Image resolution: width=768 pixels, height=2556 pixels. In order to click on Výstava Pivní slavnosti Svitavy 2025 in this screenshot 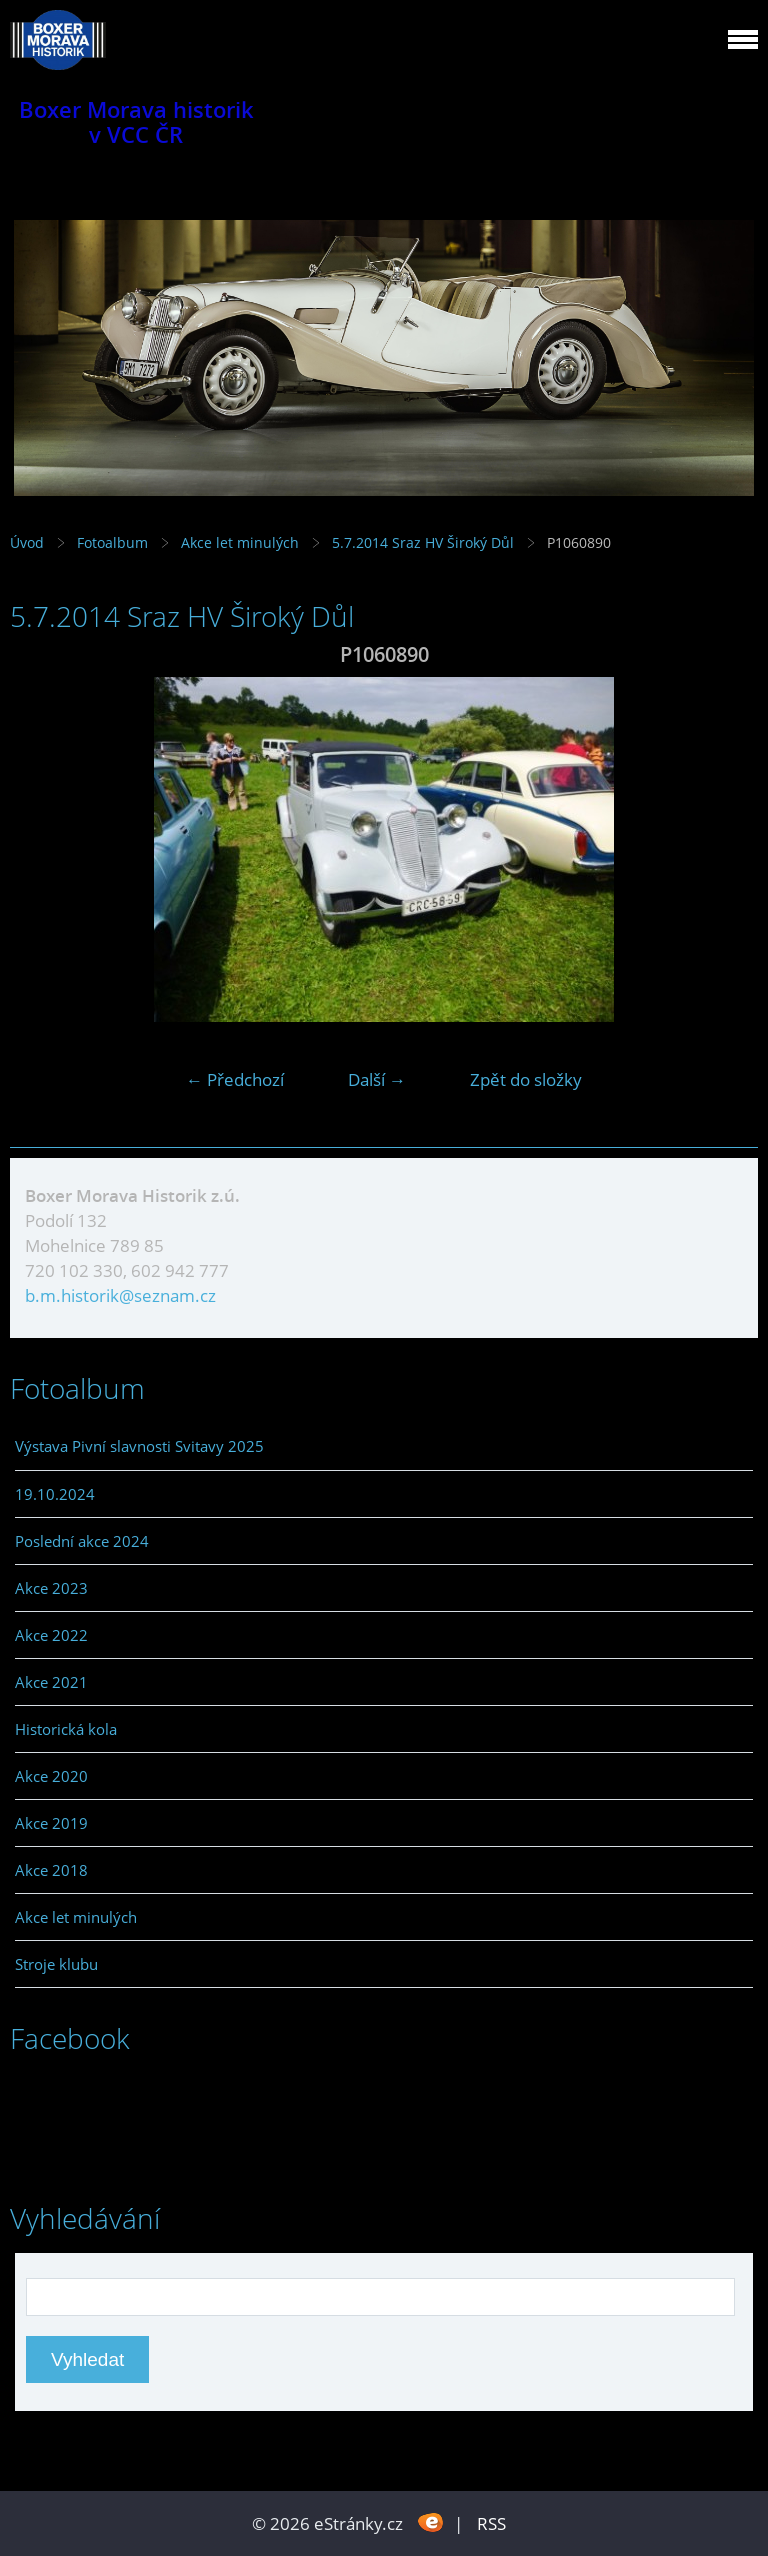, I will do `click(139, 1446)`.